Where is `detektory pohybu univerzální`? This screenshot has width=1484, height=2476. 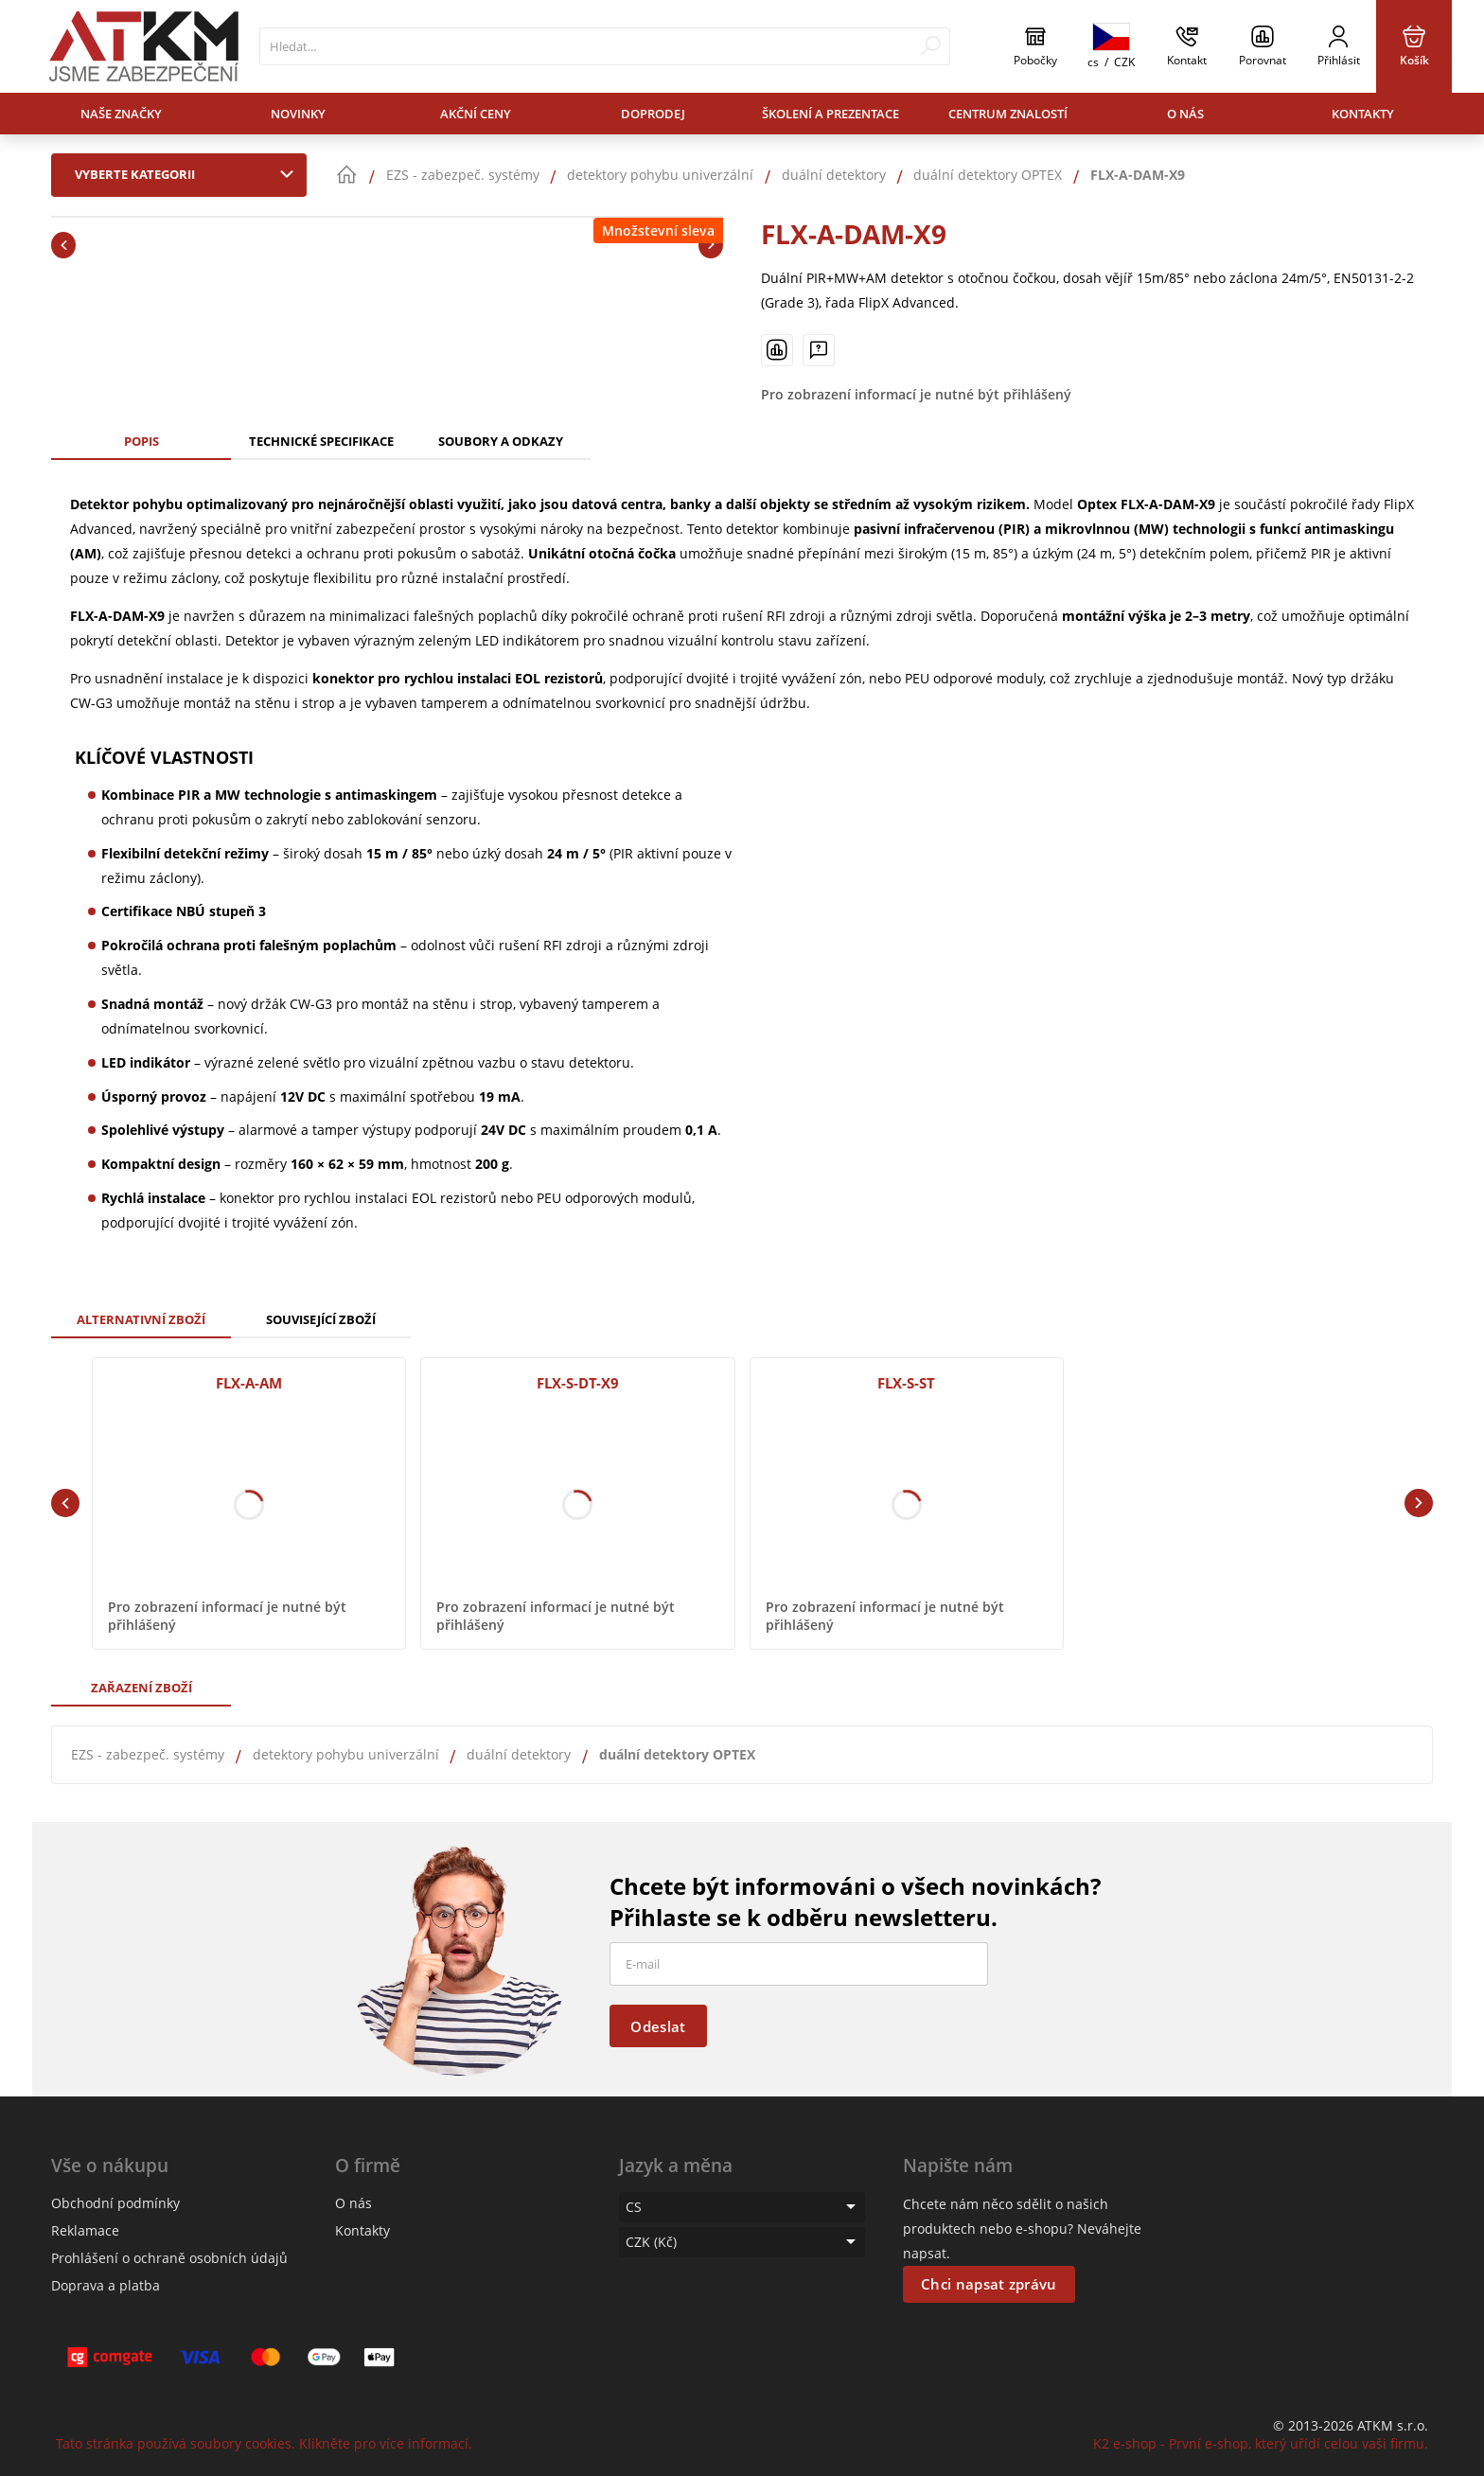
detektory pohybu univerzální is located at coordinates (346, 1754).